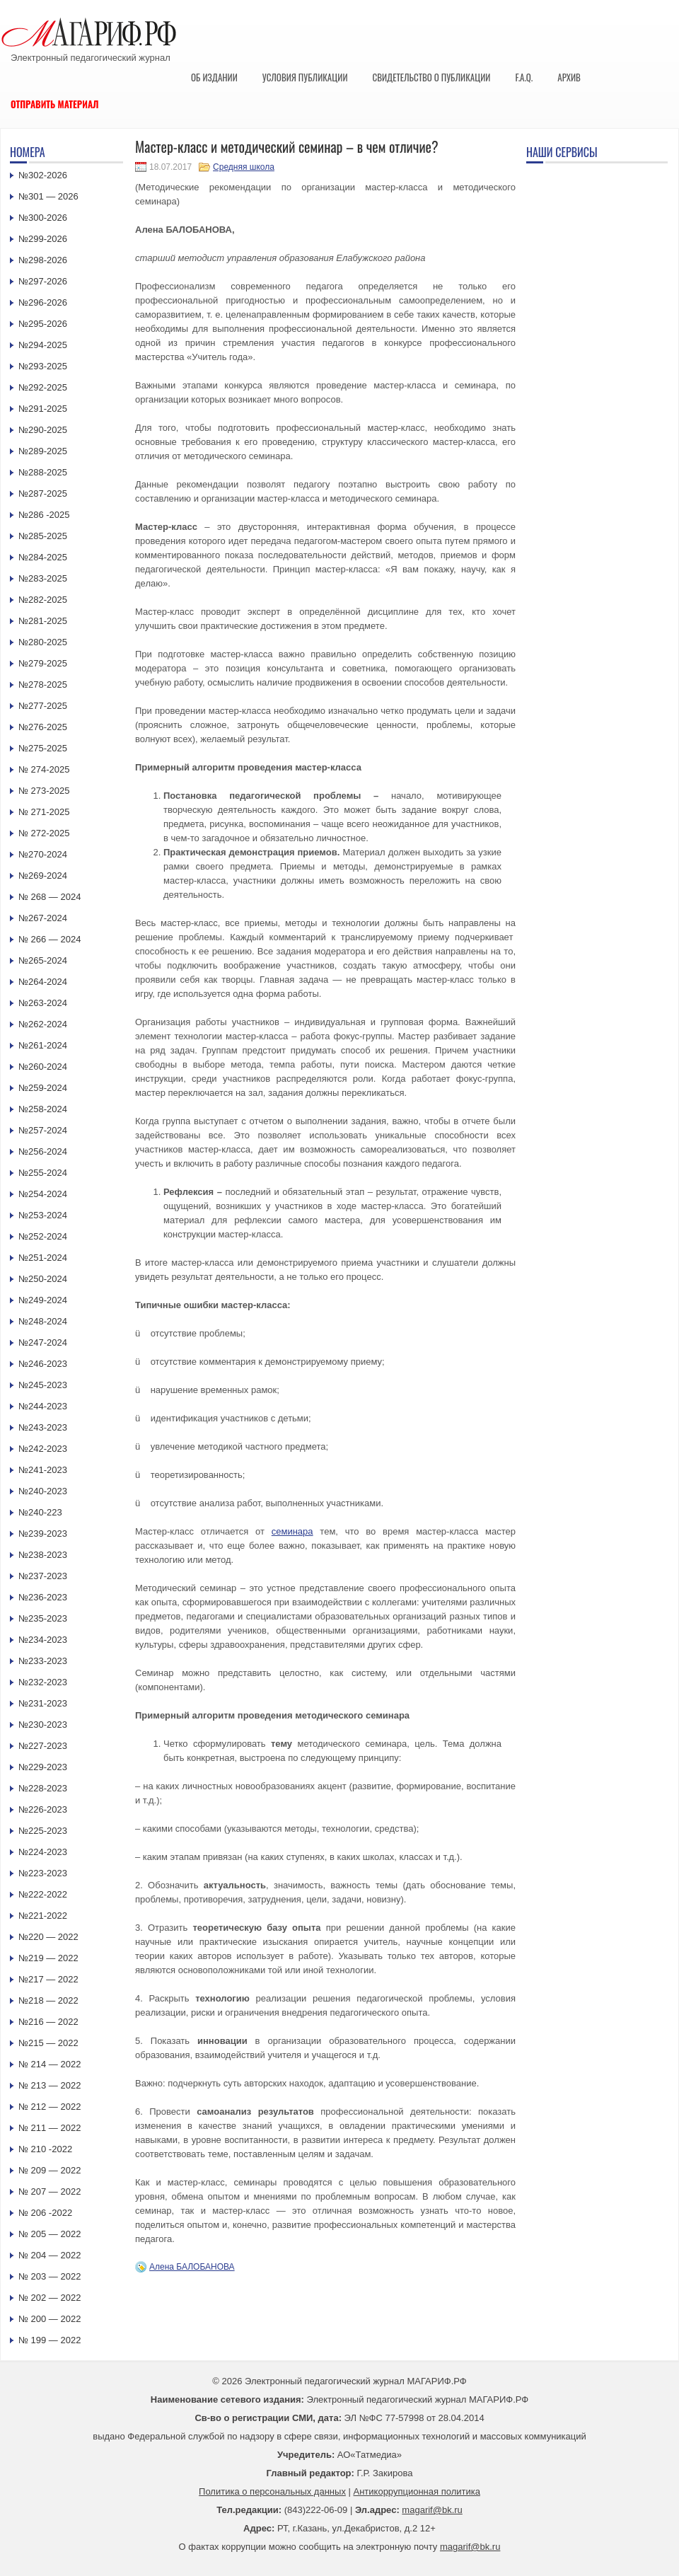 The height and width of the screenshot is (2576, 679). I want to click on № 273-2025, so click(44, 790).